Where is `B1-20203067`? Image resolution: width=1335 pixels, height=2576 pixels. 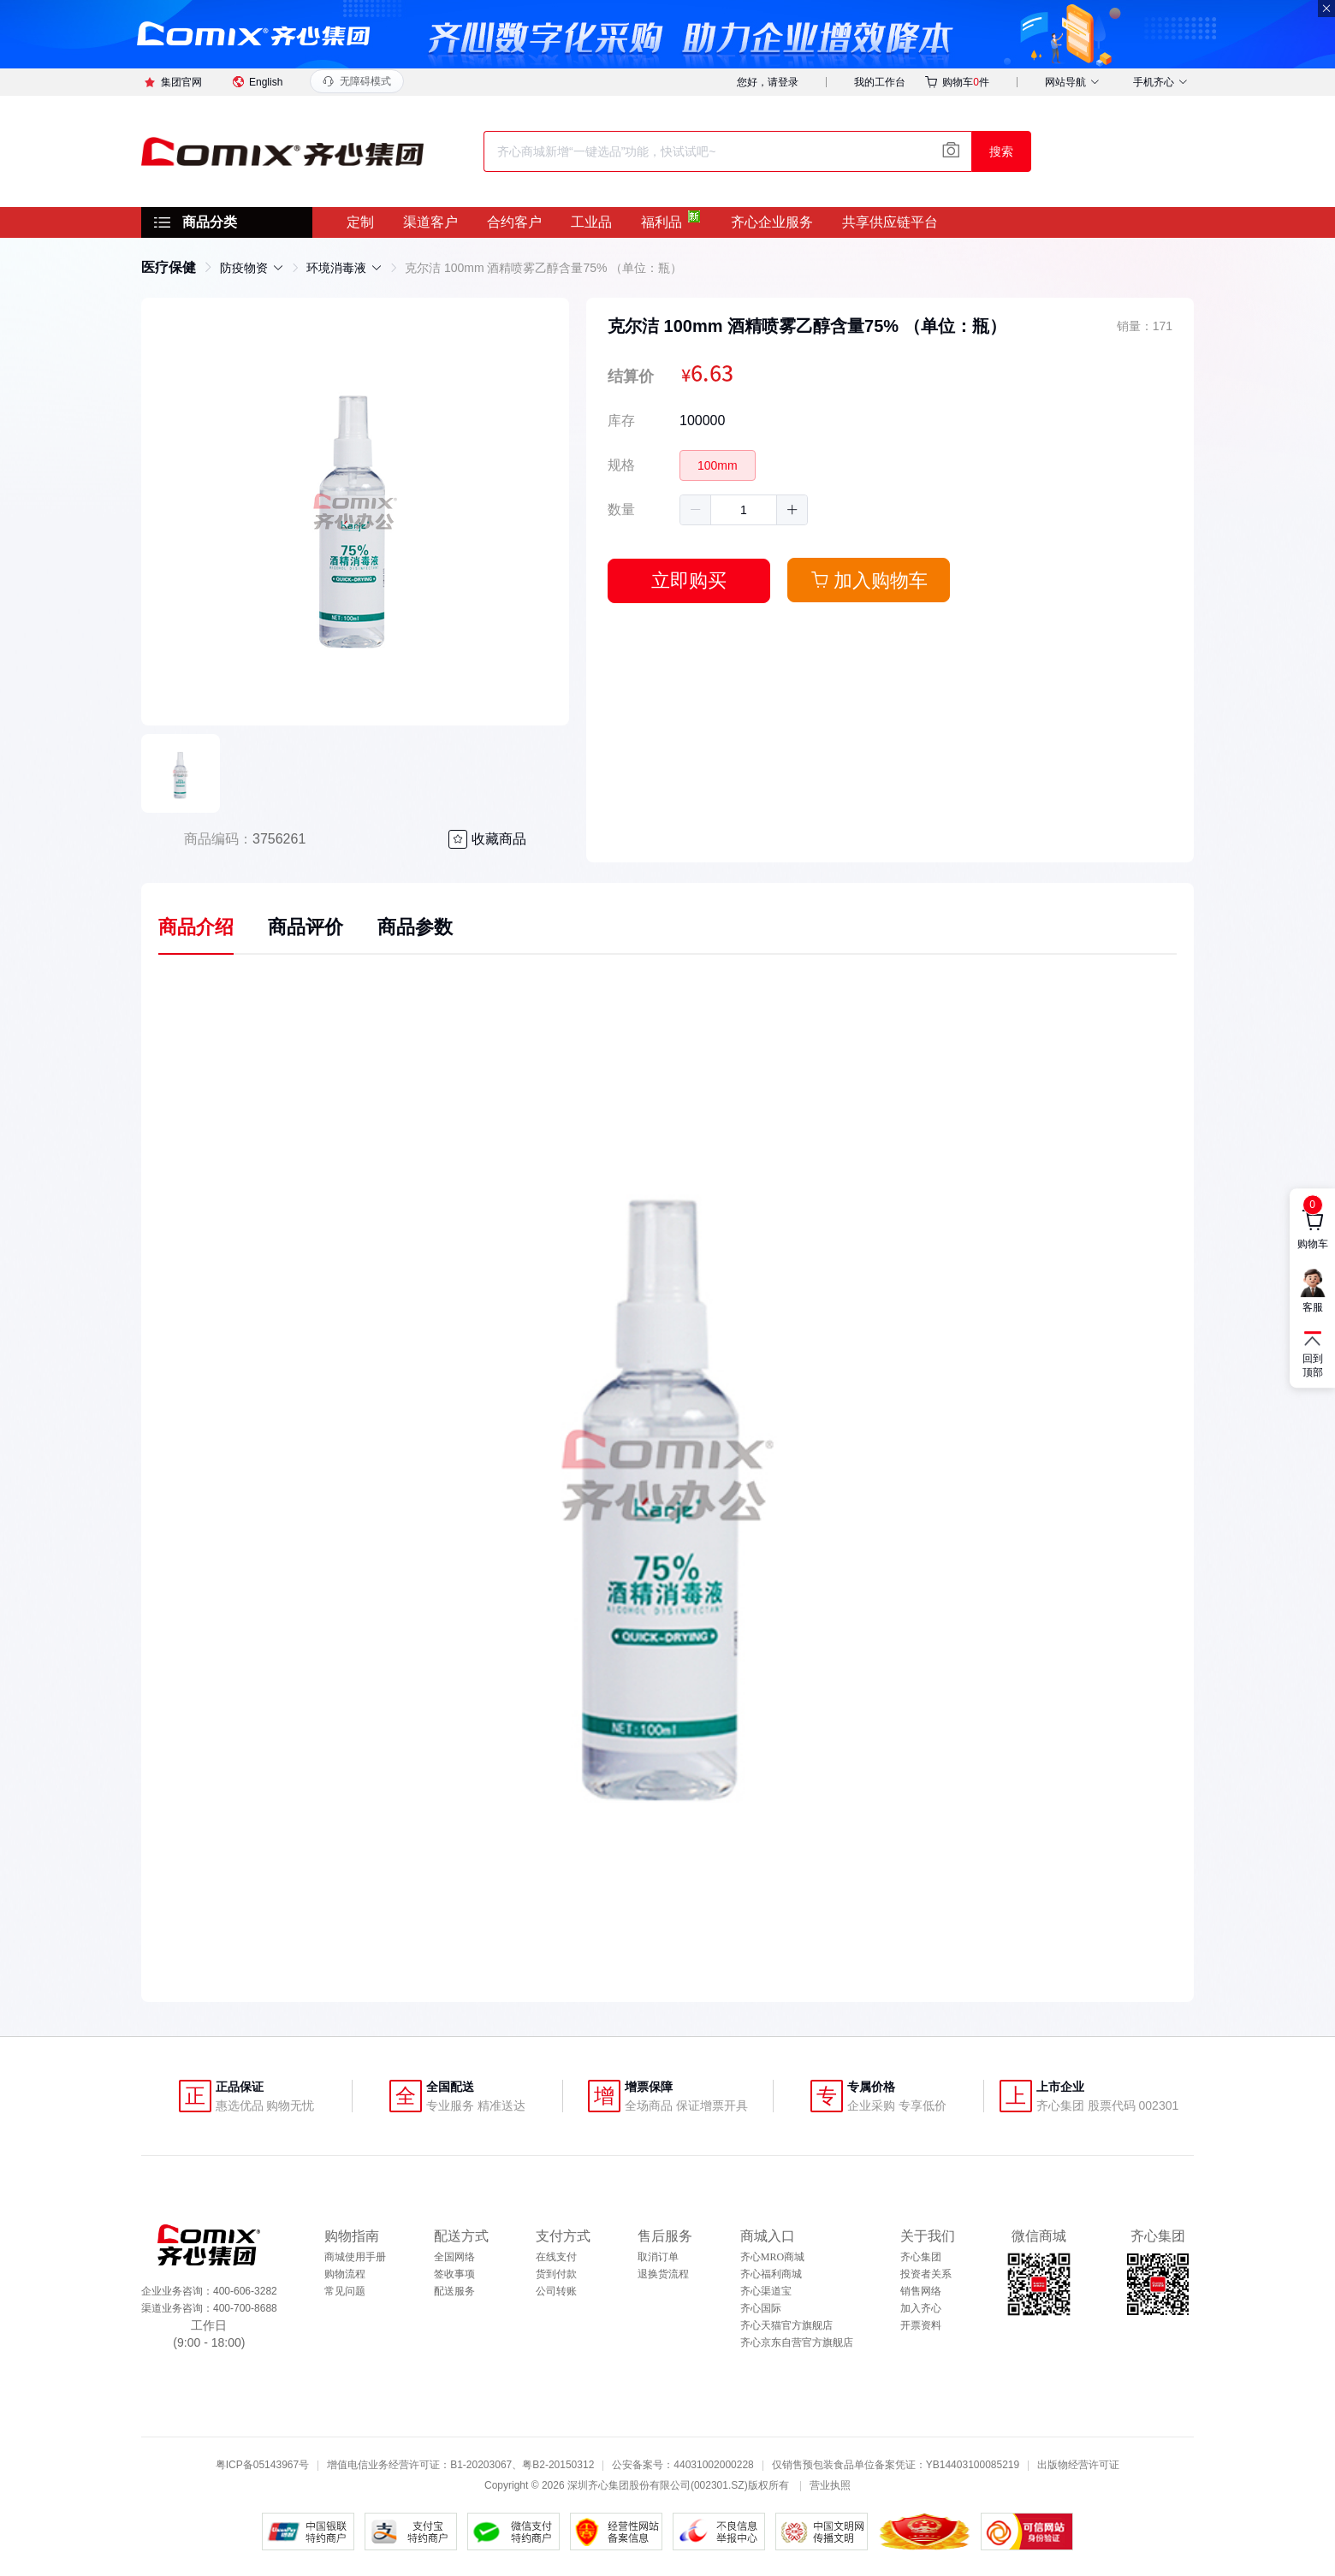
B1-20203067 is located at coordinates (481, 2465).